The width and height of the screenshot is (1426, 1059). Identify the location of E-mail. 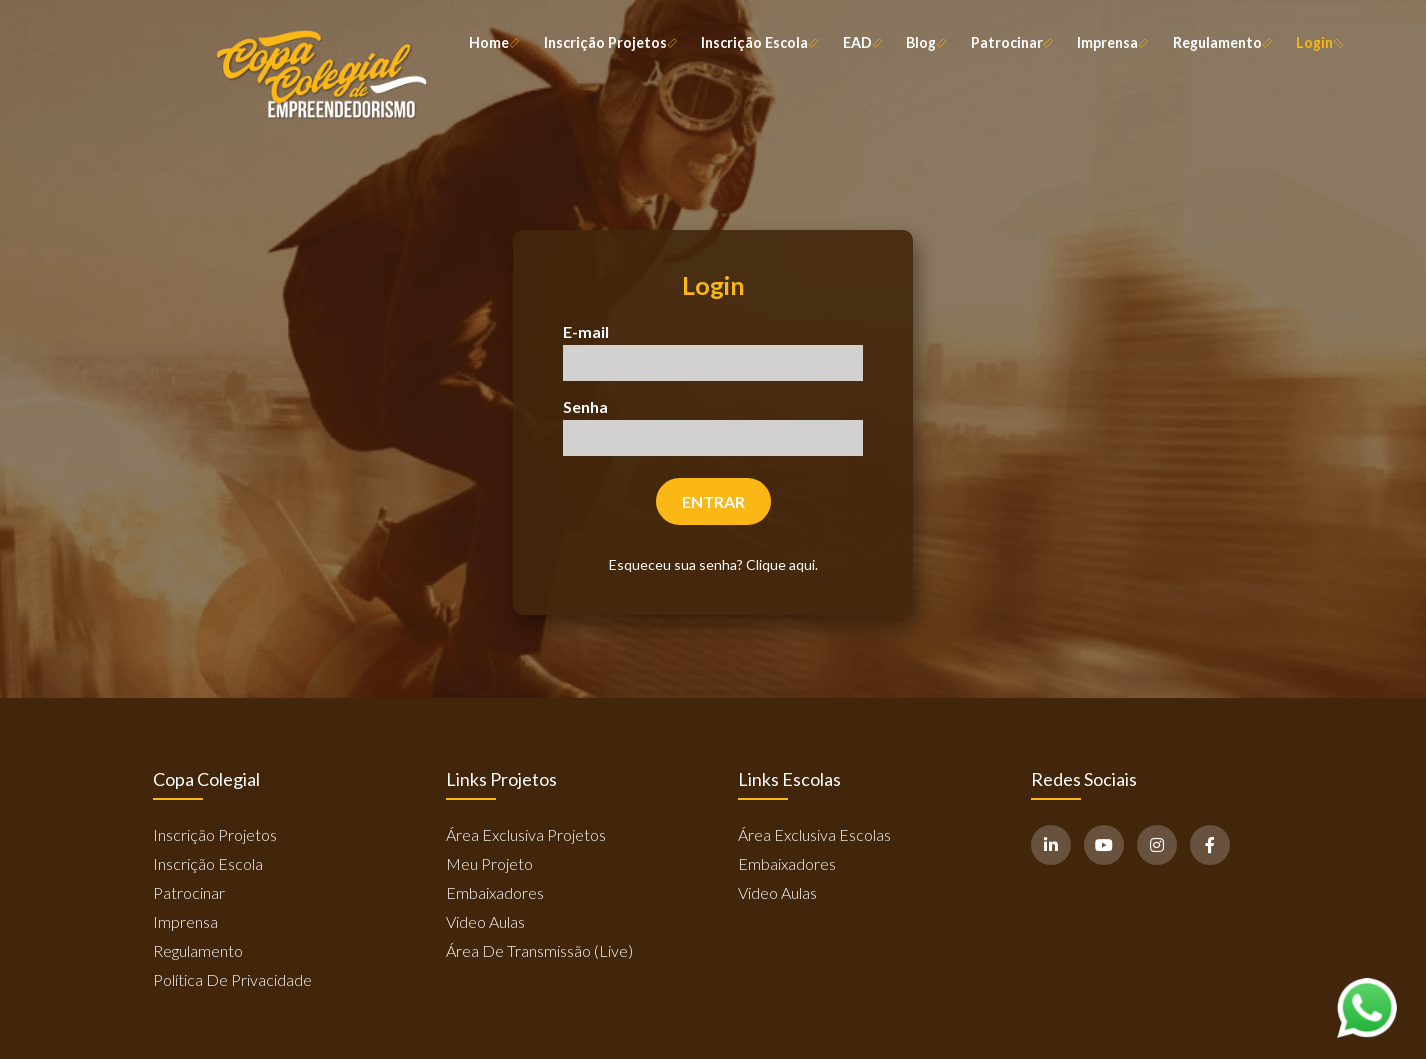
(586, 331).